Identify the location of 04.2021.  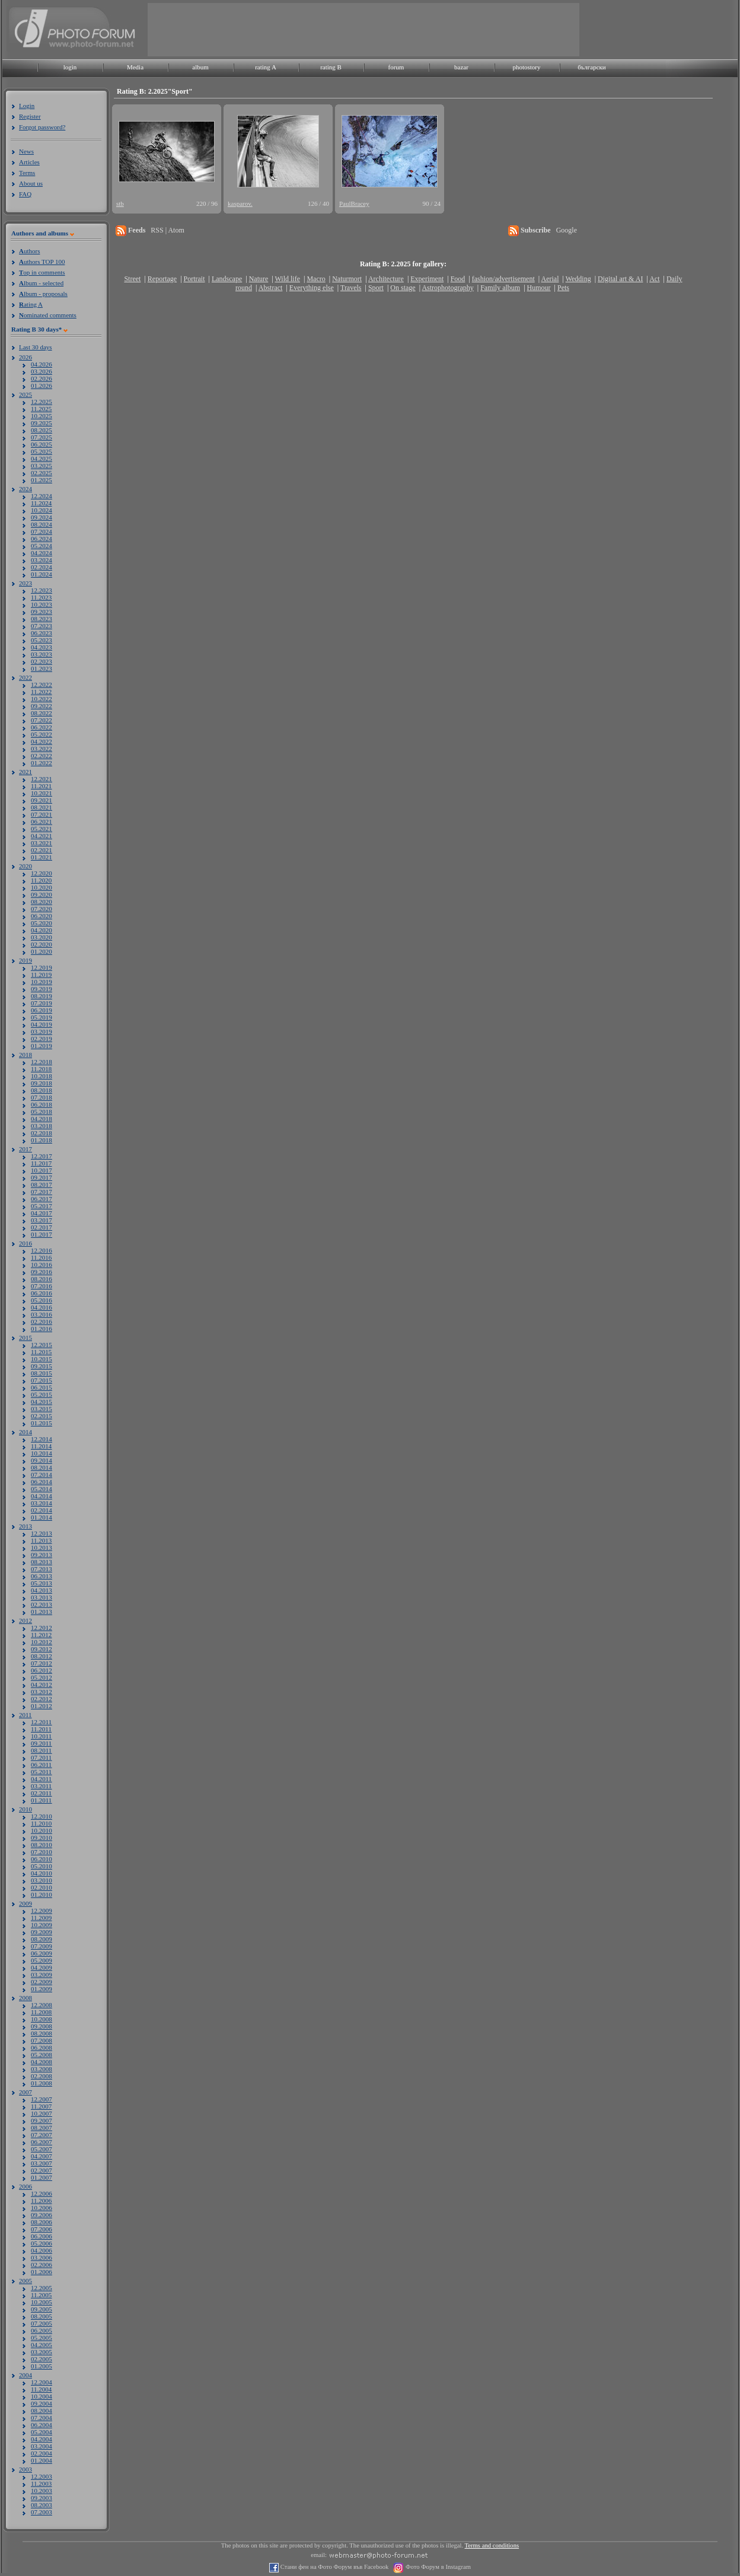
(41, 835).